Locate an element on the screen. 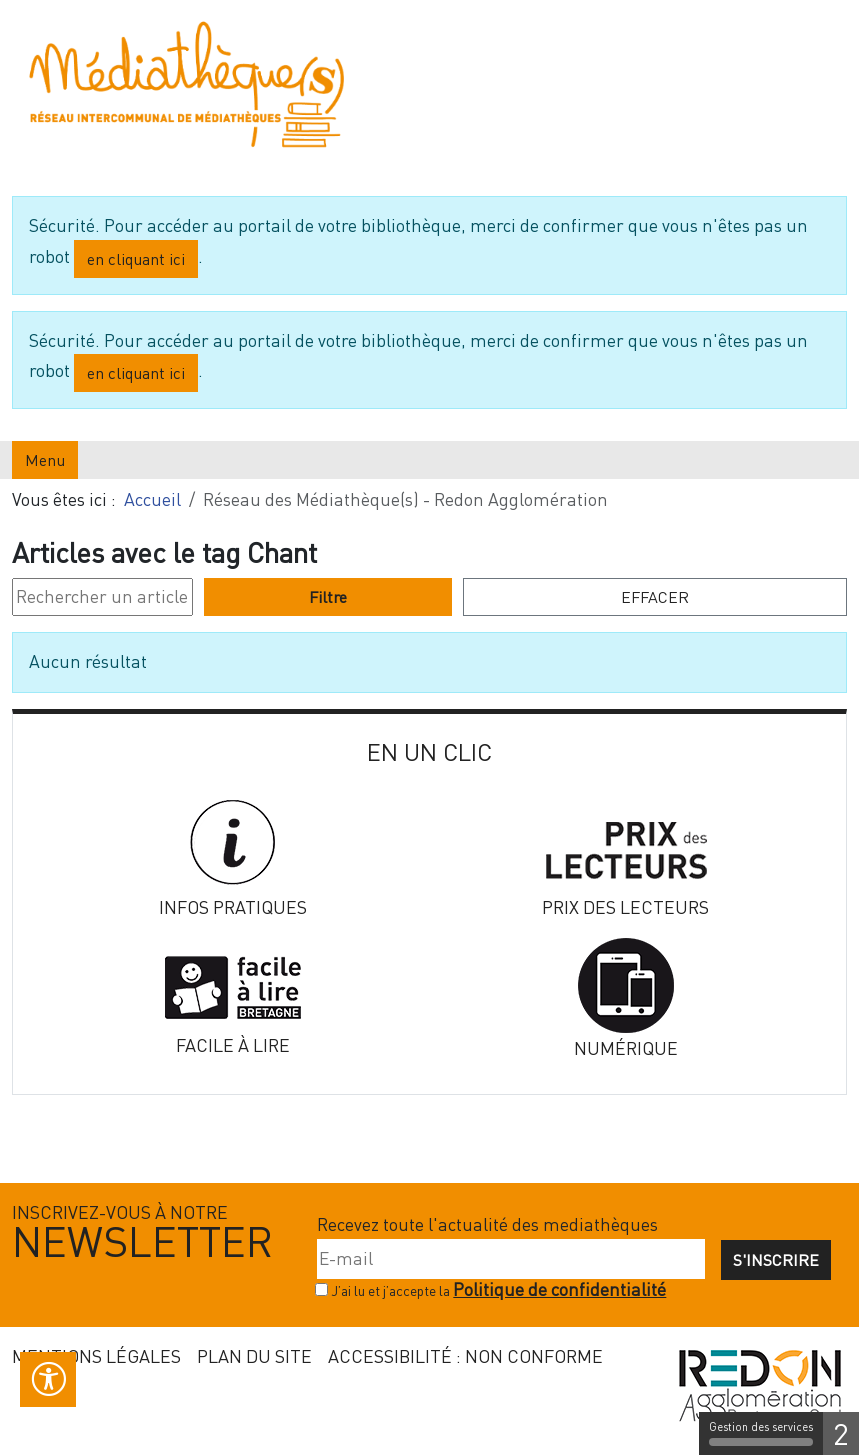 The image size is (859, 1455). S'inscrire is located at coordinates (776, 1260).